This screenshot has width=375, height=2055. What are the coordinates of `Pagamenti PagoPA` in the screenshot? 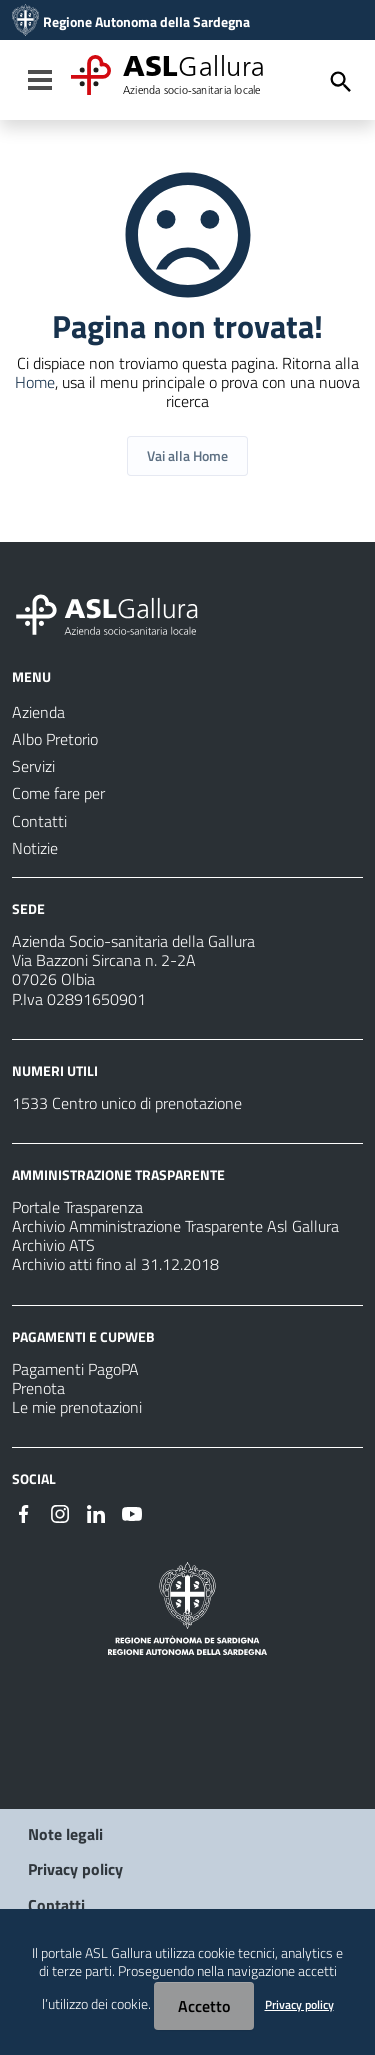 It's located at (75, 1369).